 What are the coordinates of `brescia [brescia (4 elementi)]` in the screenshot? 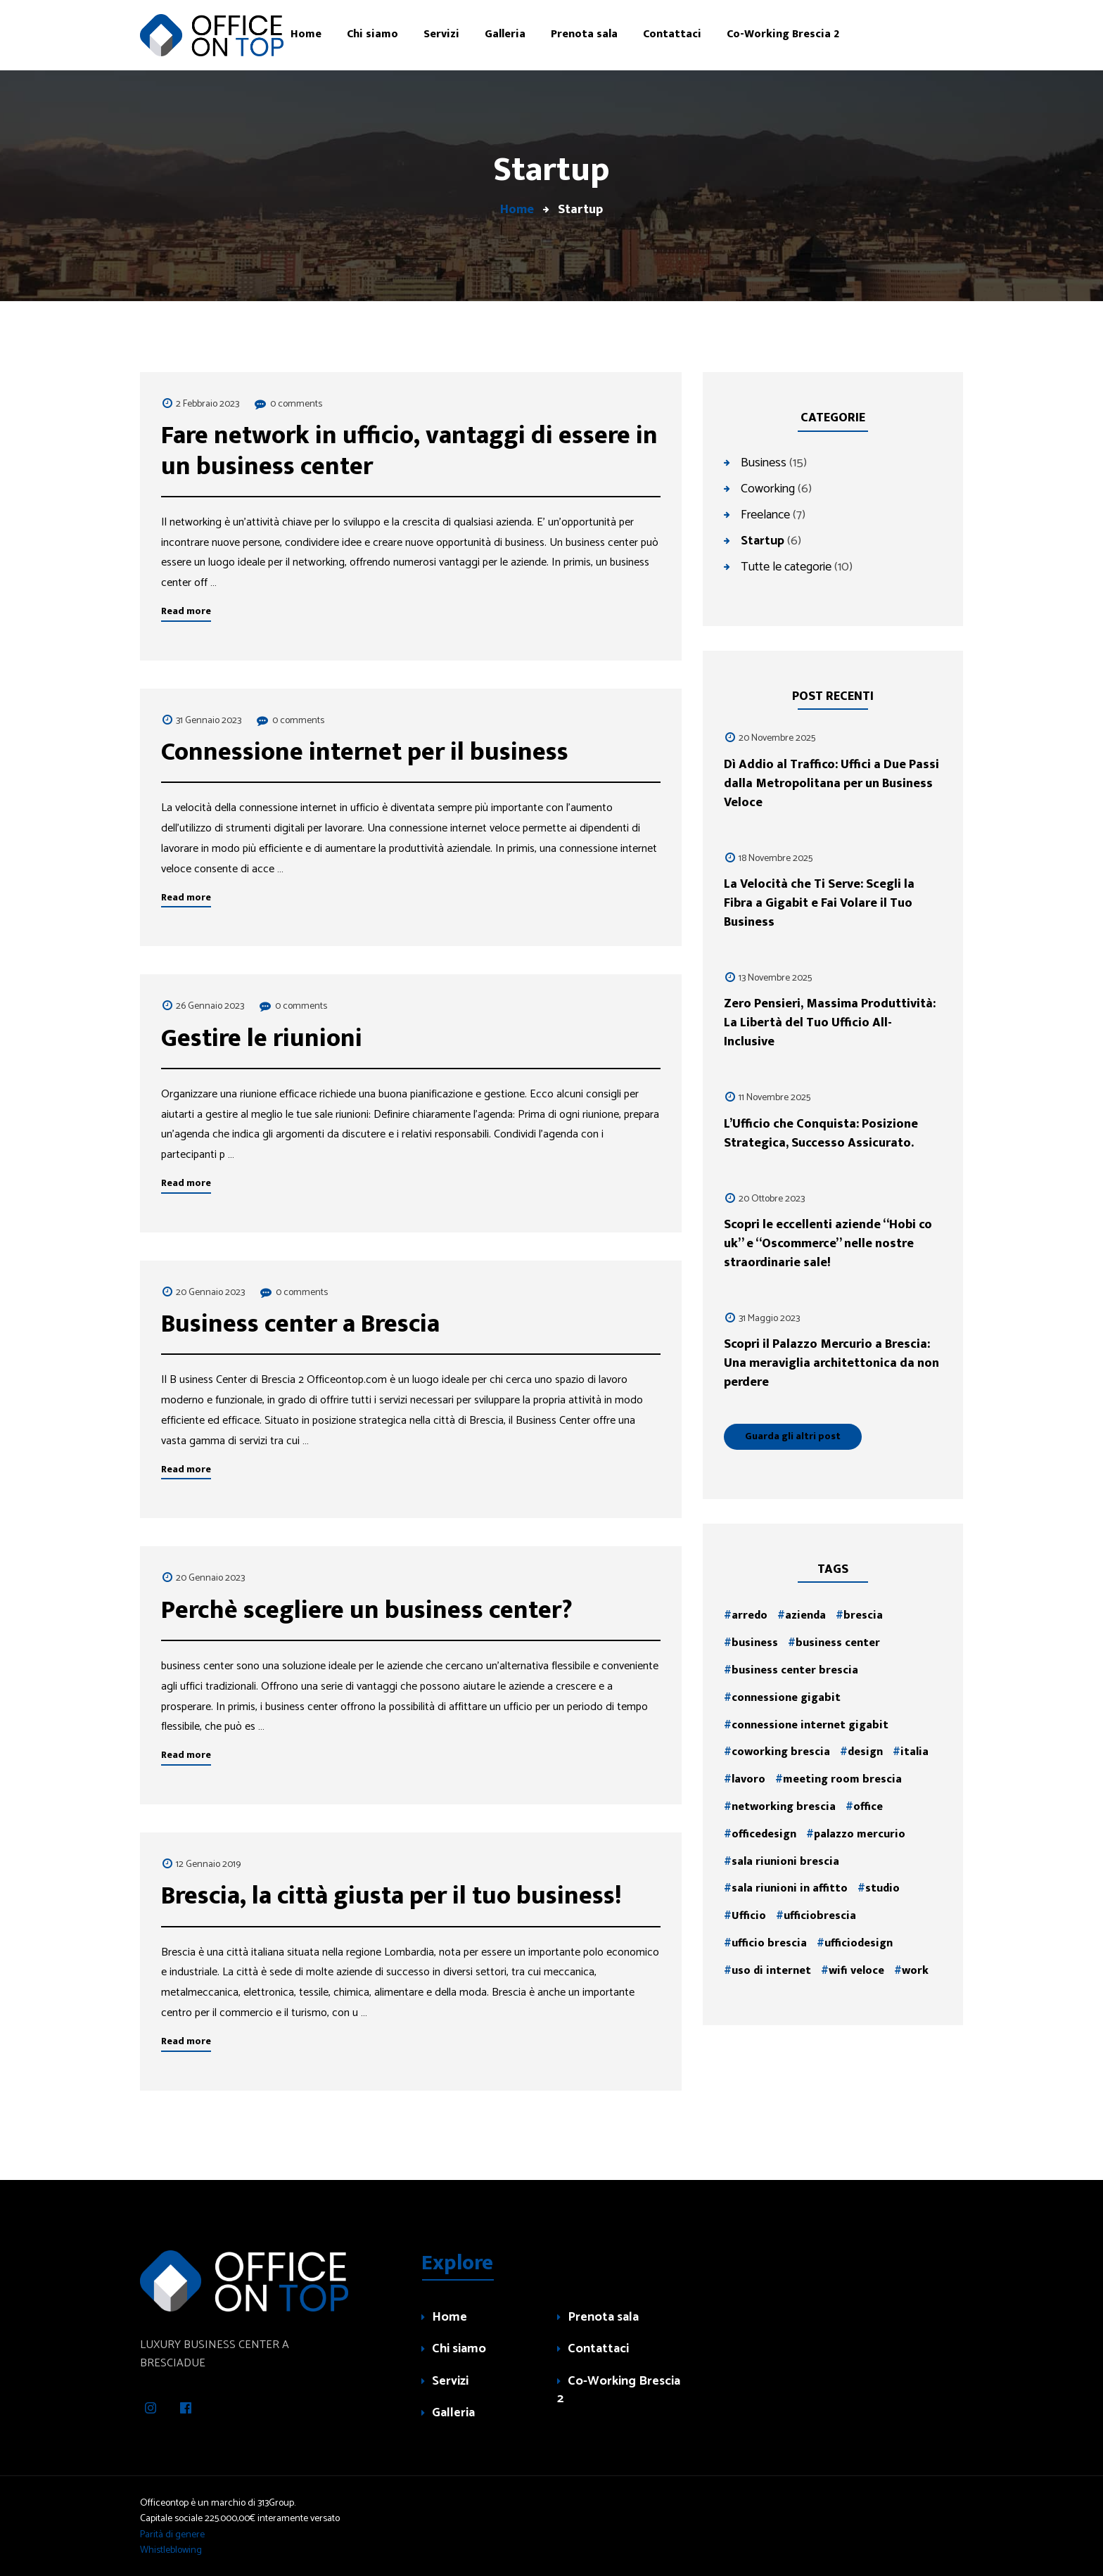 It's located at (863, 1615).